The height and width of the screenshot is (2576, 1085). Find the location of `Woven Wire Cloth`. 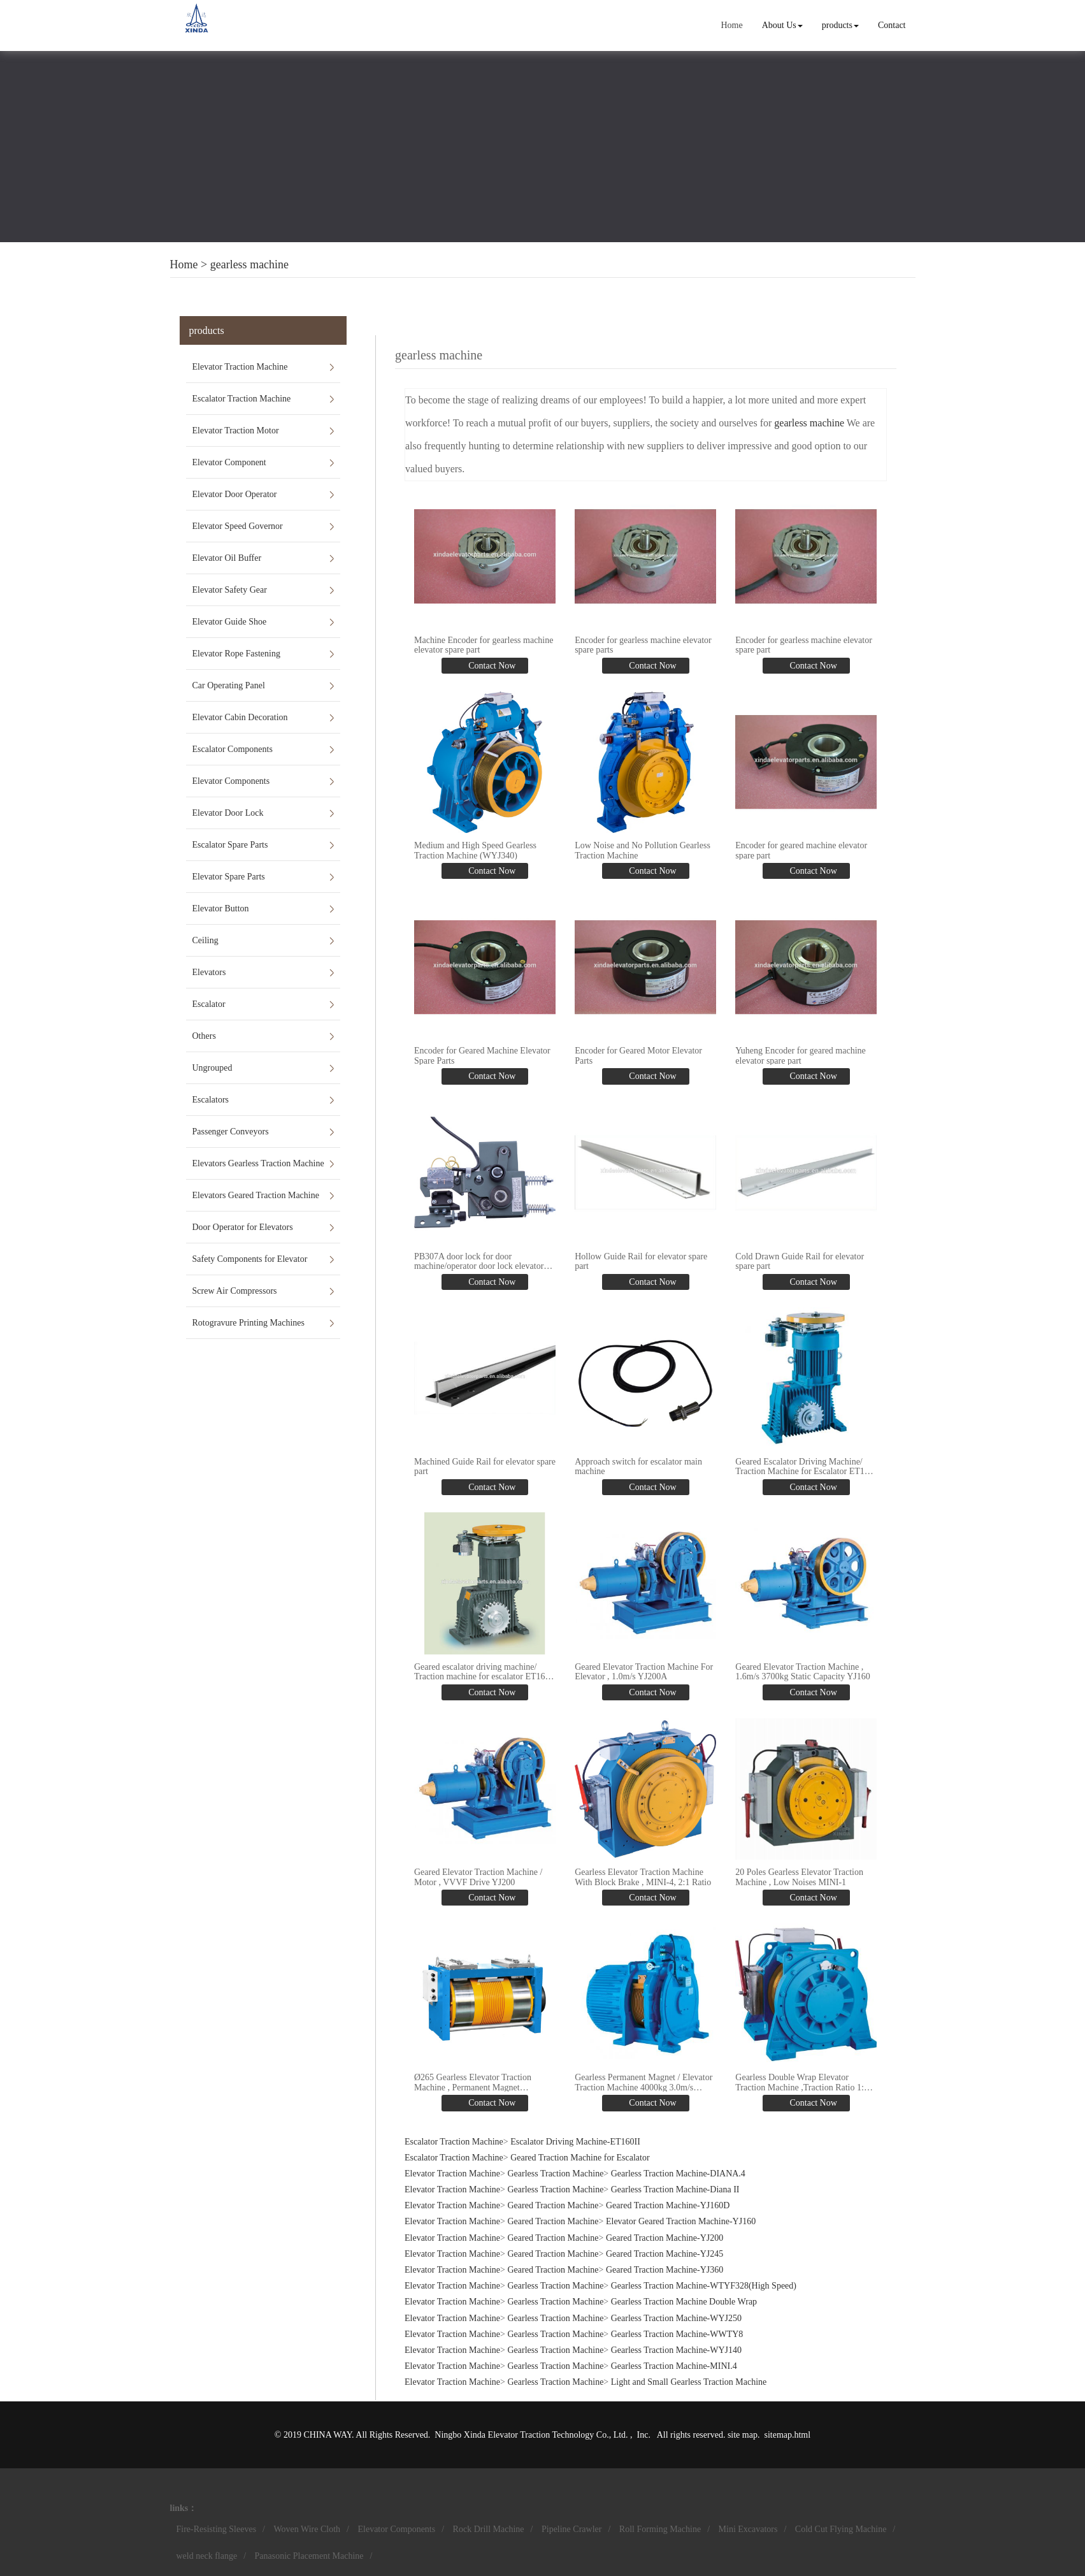

Woven Wire Cloth is located at coordinates (307, 2529).